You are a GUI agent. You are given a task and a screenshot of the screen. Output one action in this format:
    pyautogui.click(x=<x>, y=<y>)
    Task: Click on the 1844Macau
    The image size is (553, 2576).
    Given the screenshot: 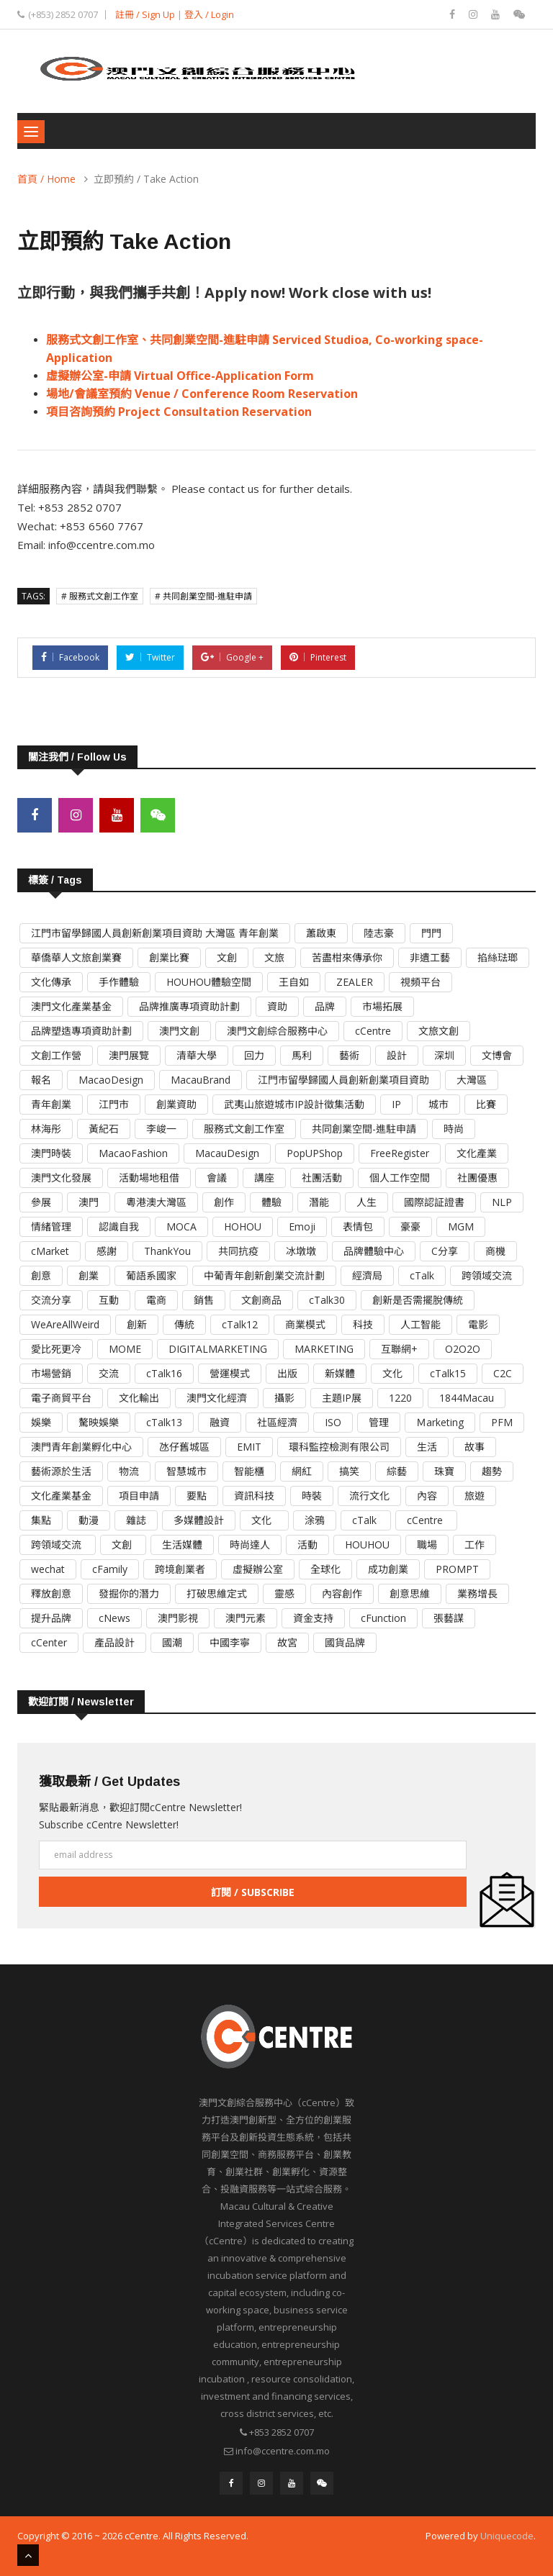 What is the action you would take?
    pyautogui.click(x=466, y=1397)
    